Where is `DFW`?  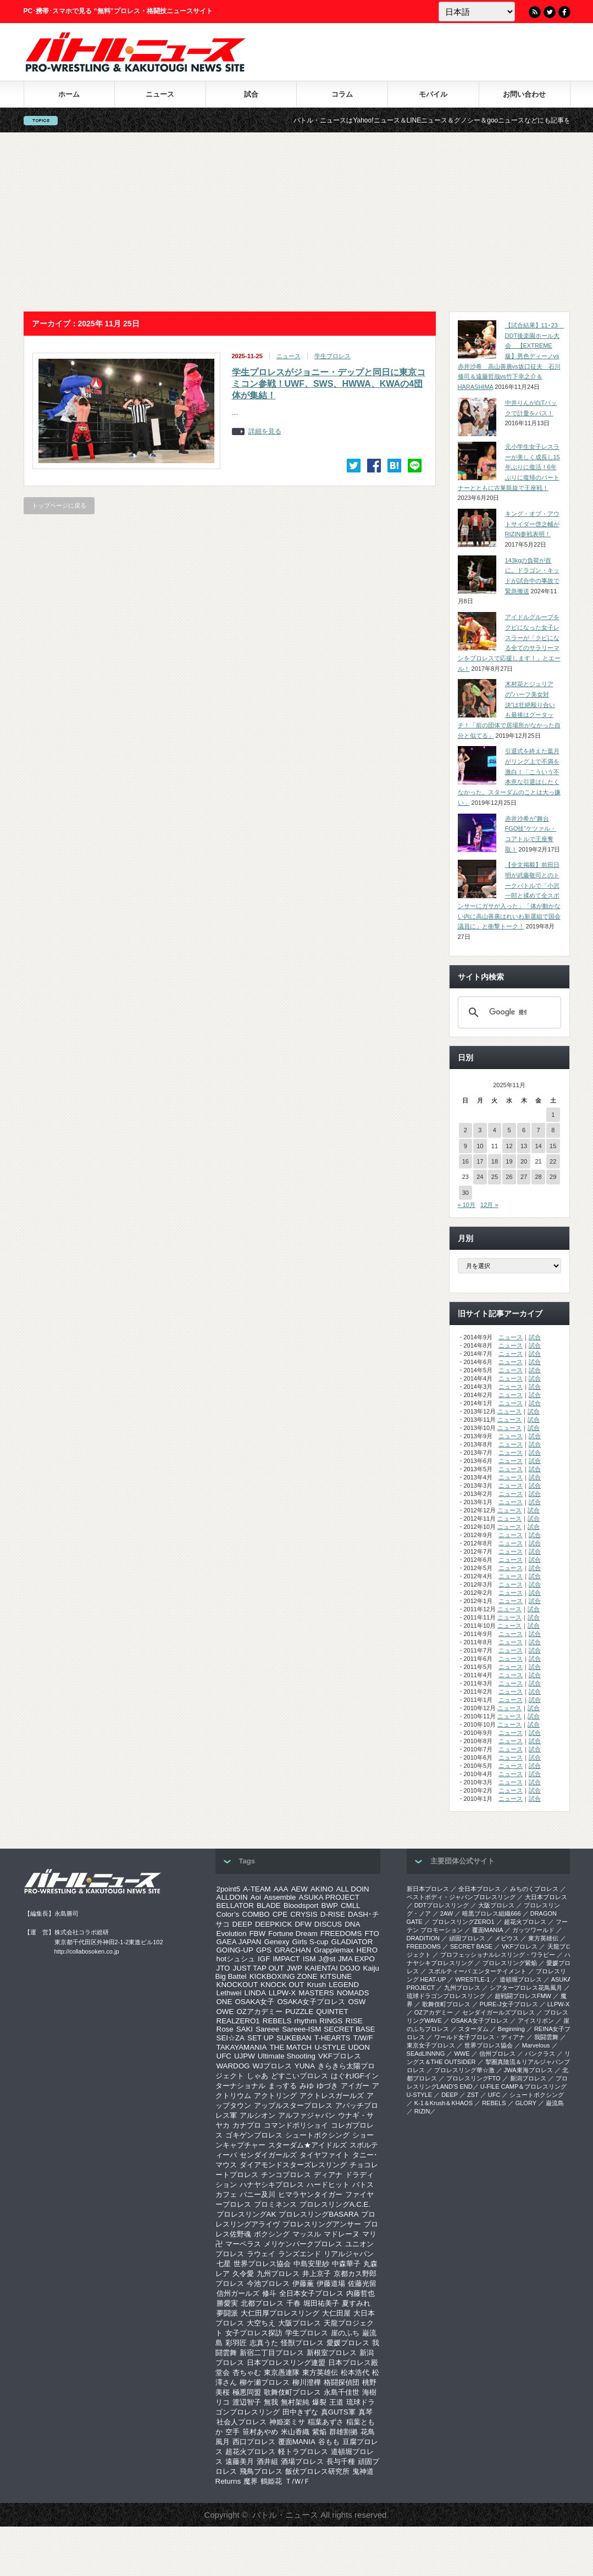 DFW is located at coordinates (303, 1924).